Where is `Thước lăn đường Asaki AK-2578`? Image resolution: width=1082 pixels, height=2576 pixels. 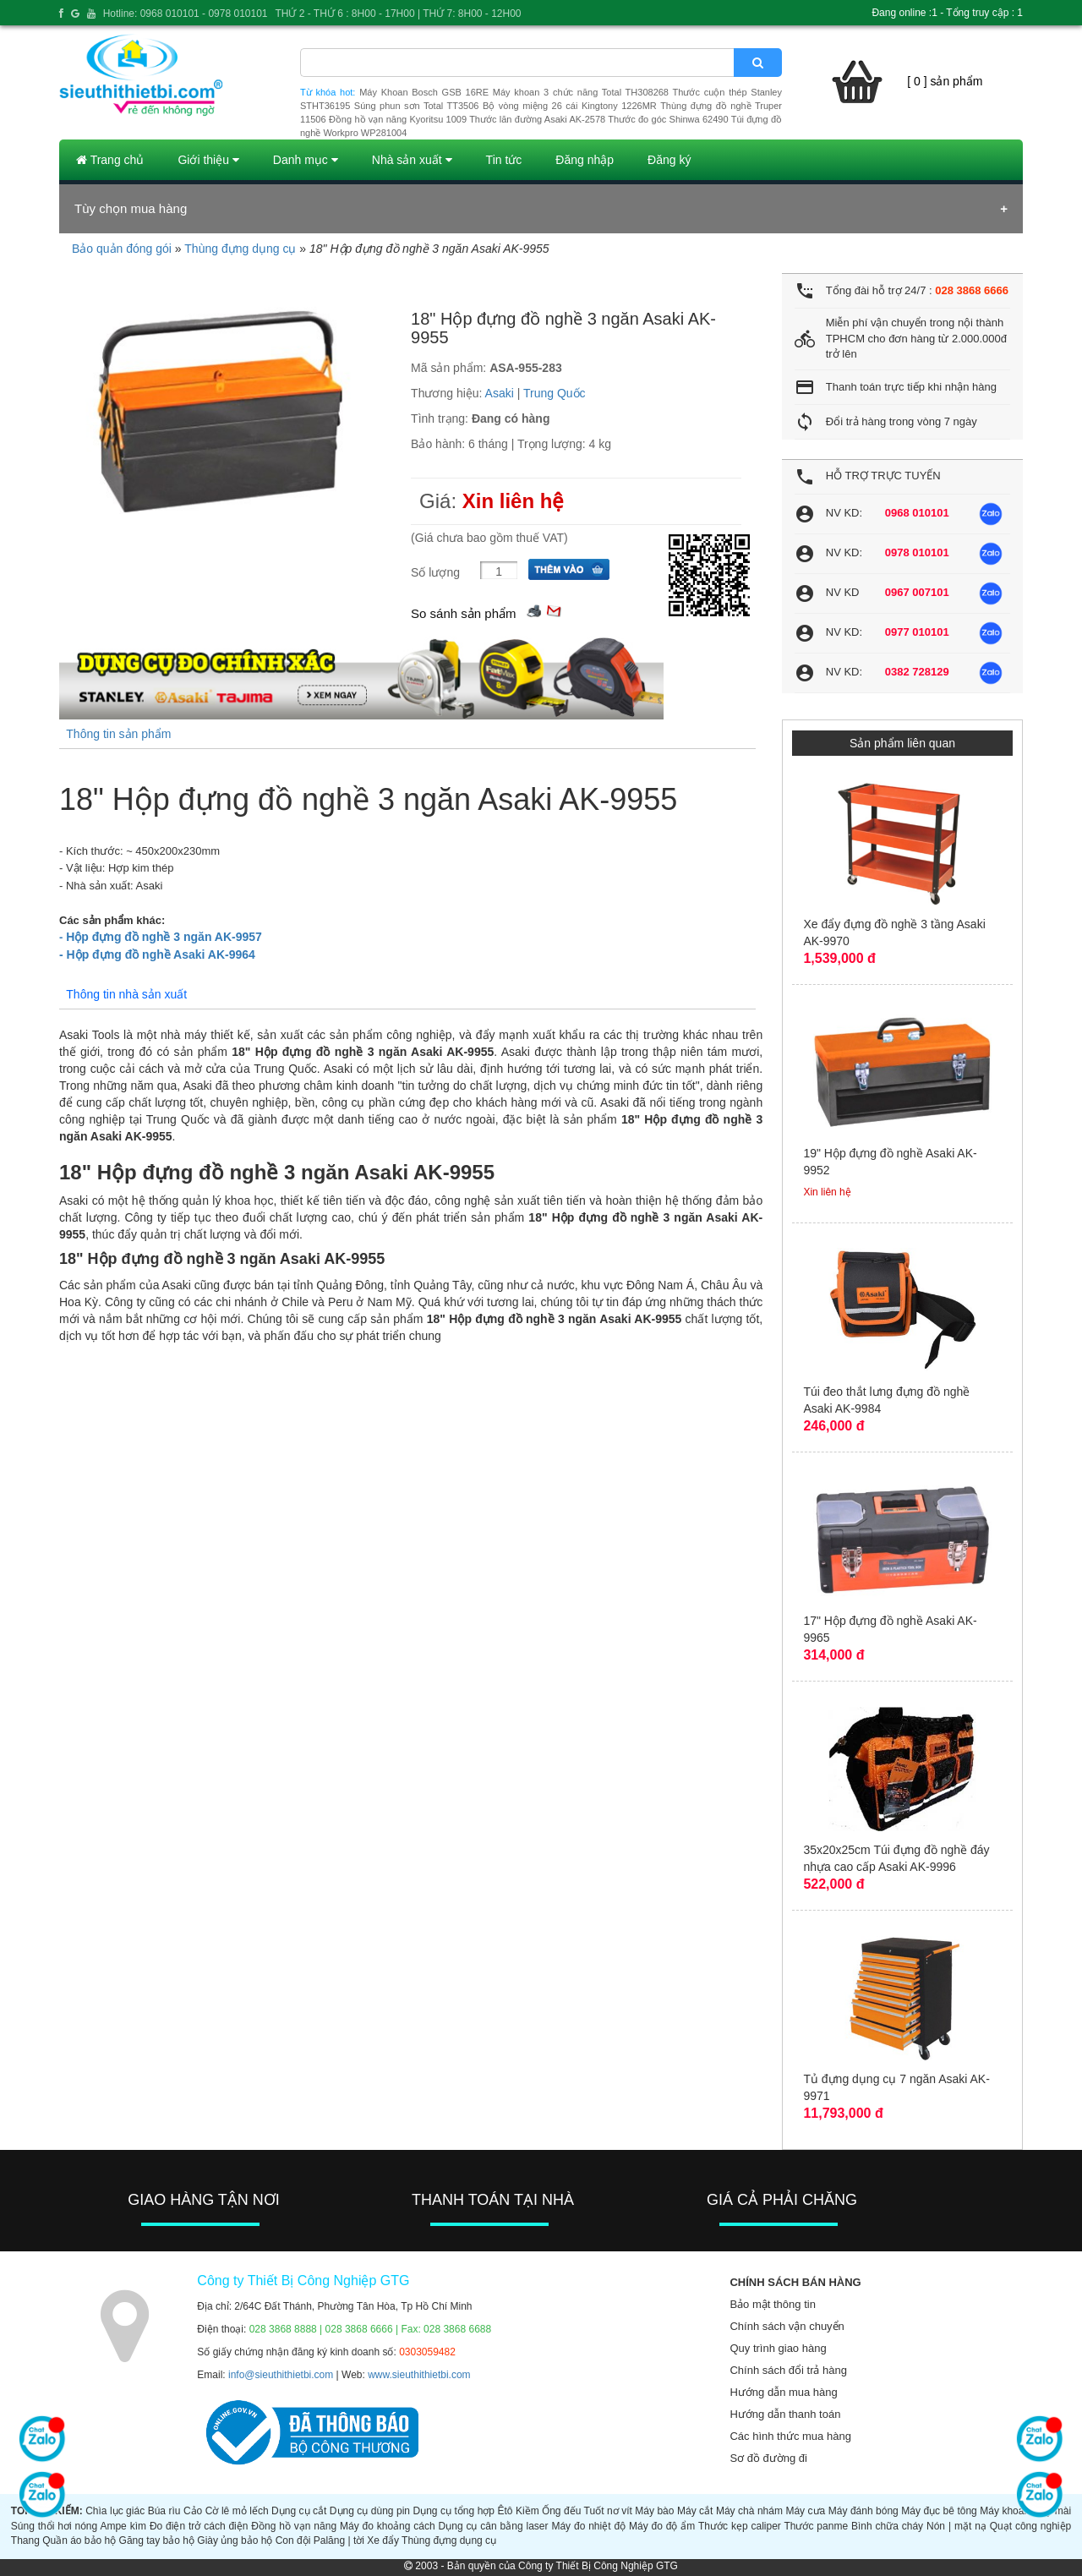 Thước lăn đường Asaki AK-2578 is located at coordinates (537, 119).